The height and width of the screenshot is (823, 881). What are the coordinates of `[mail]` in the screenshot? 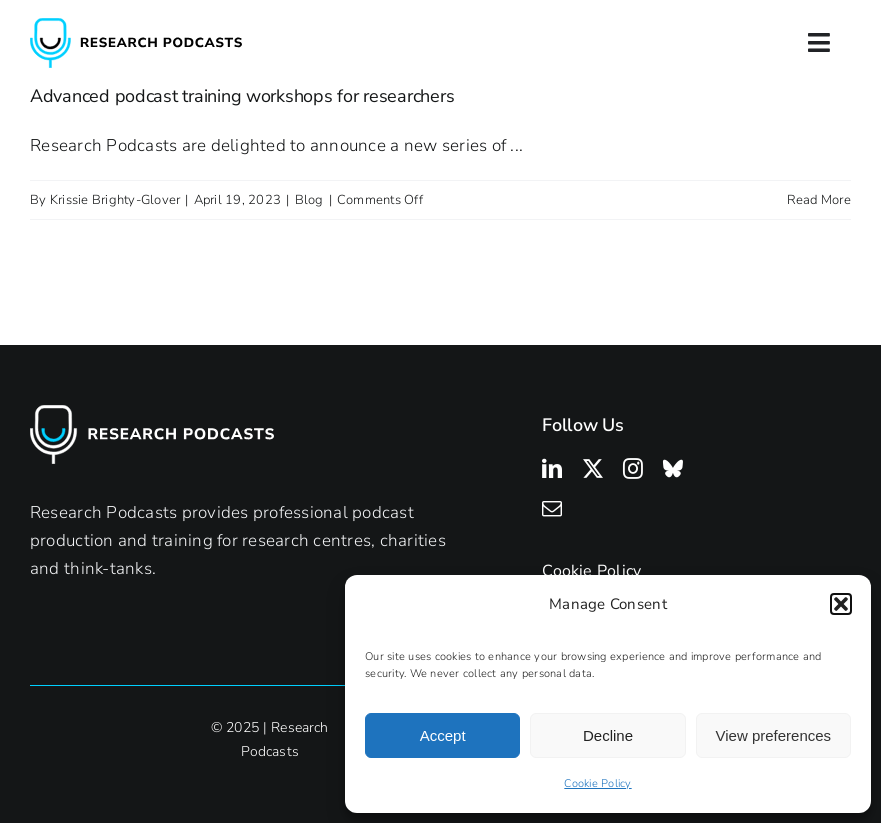 It's located at (552, 509).